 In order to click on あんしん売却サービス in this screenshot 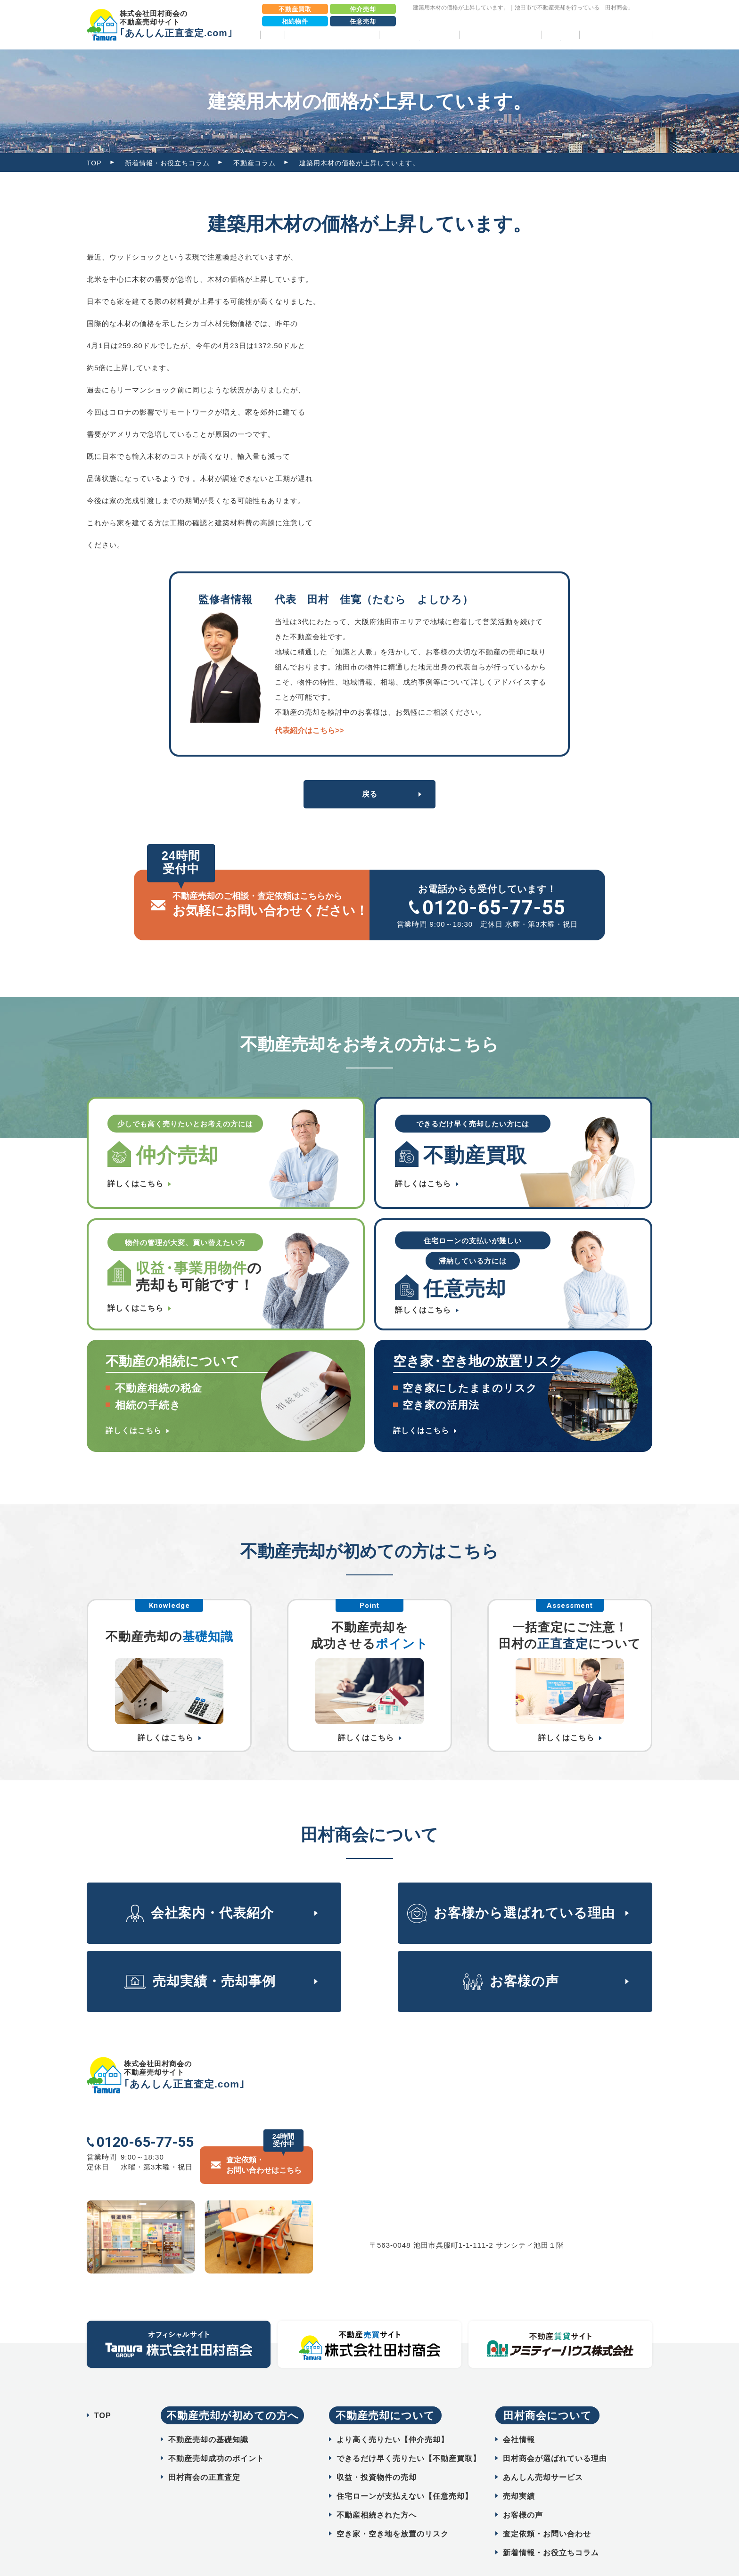, I will do `click(543, 2454)`.